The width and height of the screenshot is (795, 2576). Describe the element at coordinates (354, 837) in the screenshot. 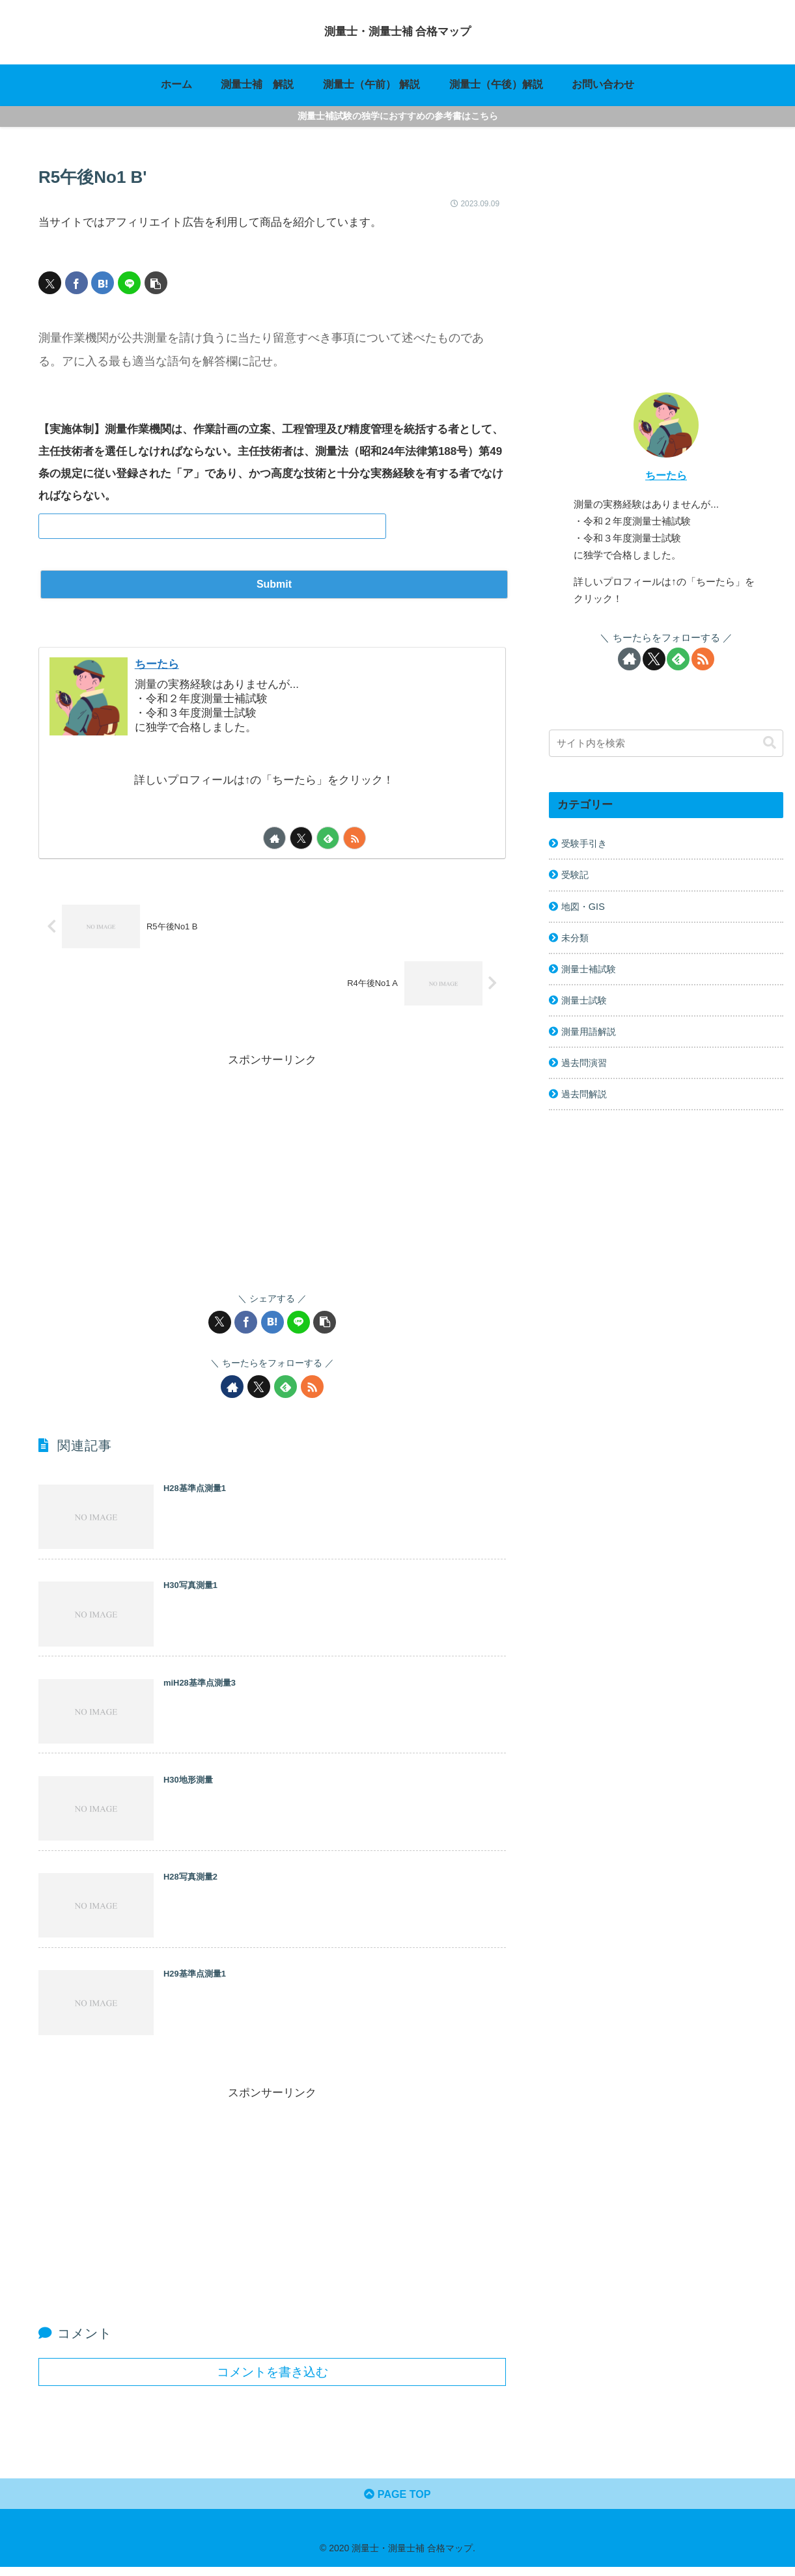

I see `[RSSで更新情報を購読]` at that location.